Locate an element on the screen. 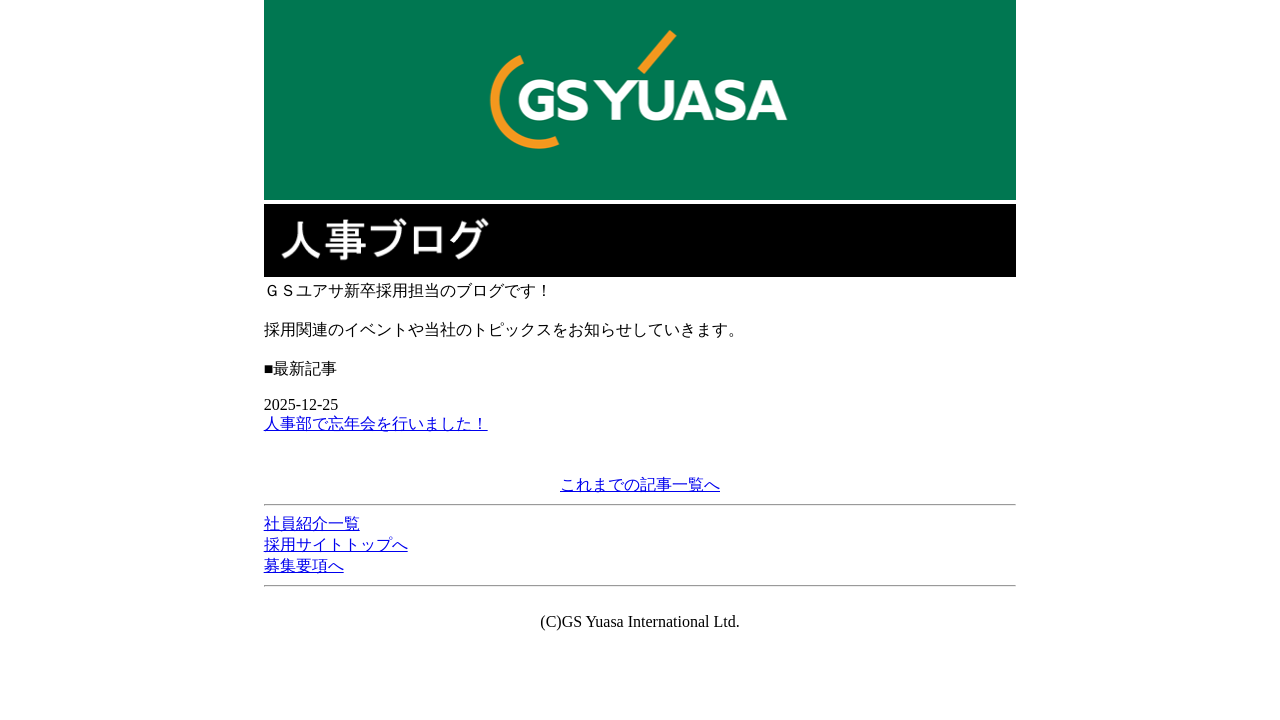 The height and width of the screenshot is (720, 1280). 人事部で忘年会を行いました！ is located at coordinates (376, 423).